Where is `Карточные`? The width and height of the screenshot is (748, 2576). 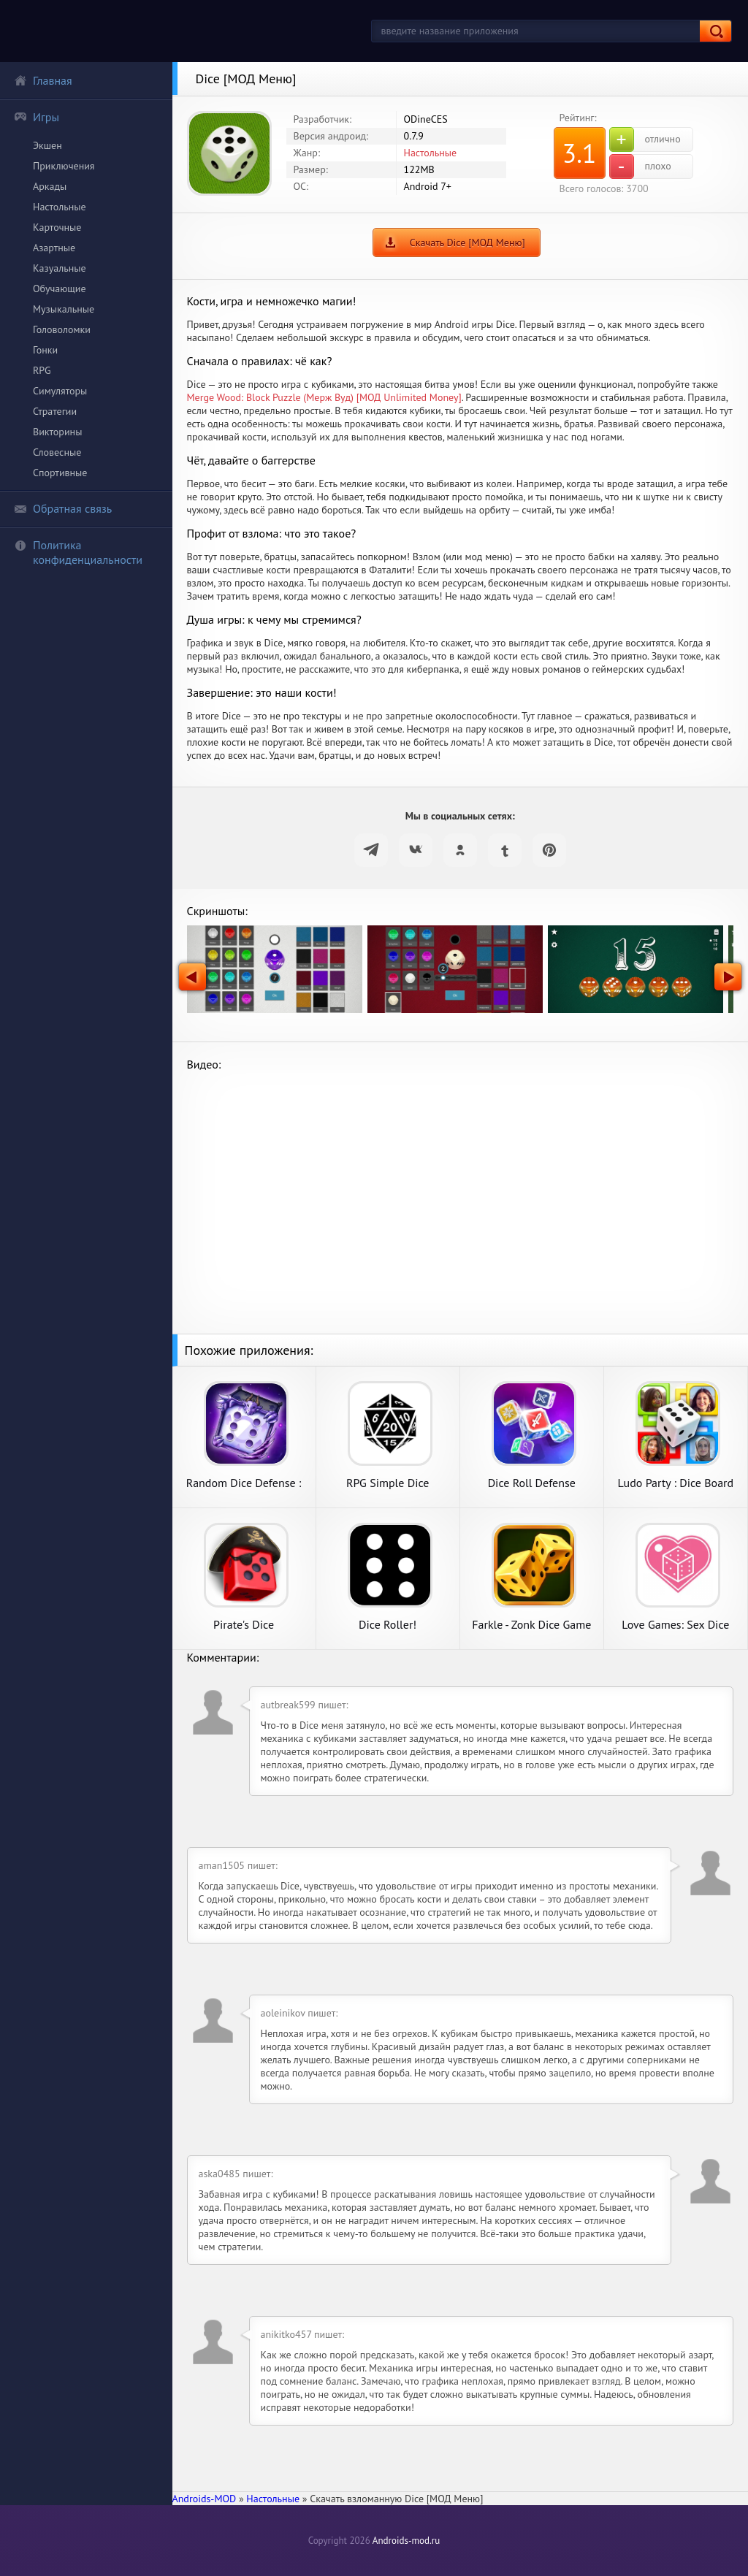
Карточные is located at coordinates (57, 227).